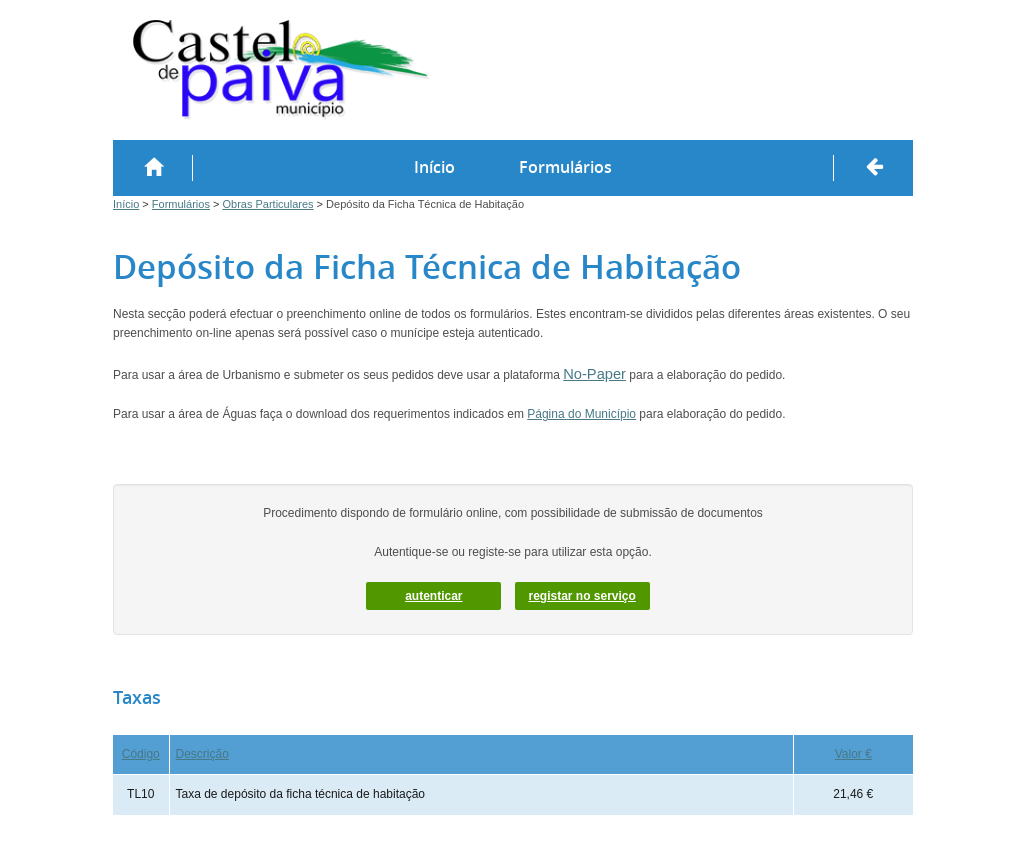  I want to click on No-Paper, so click(594, 374).